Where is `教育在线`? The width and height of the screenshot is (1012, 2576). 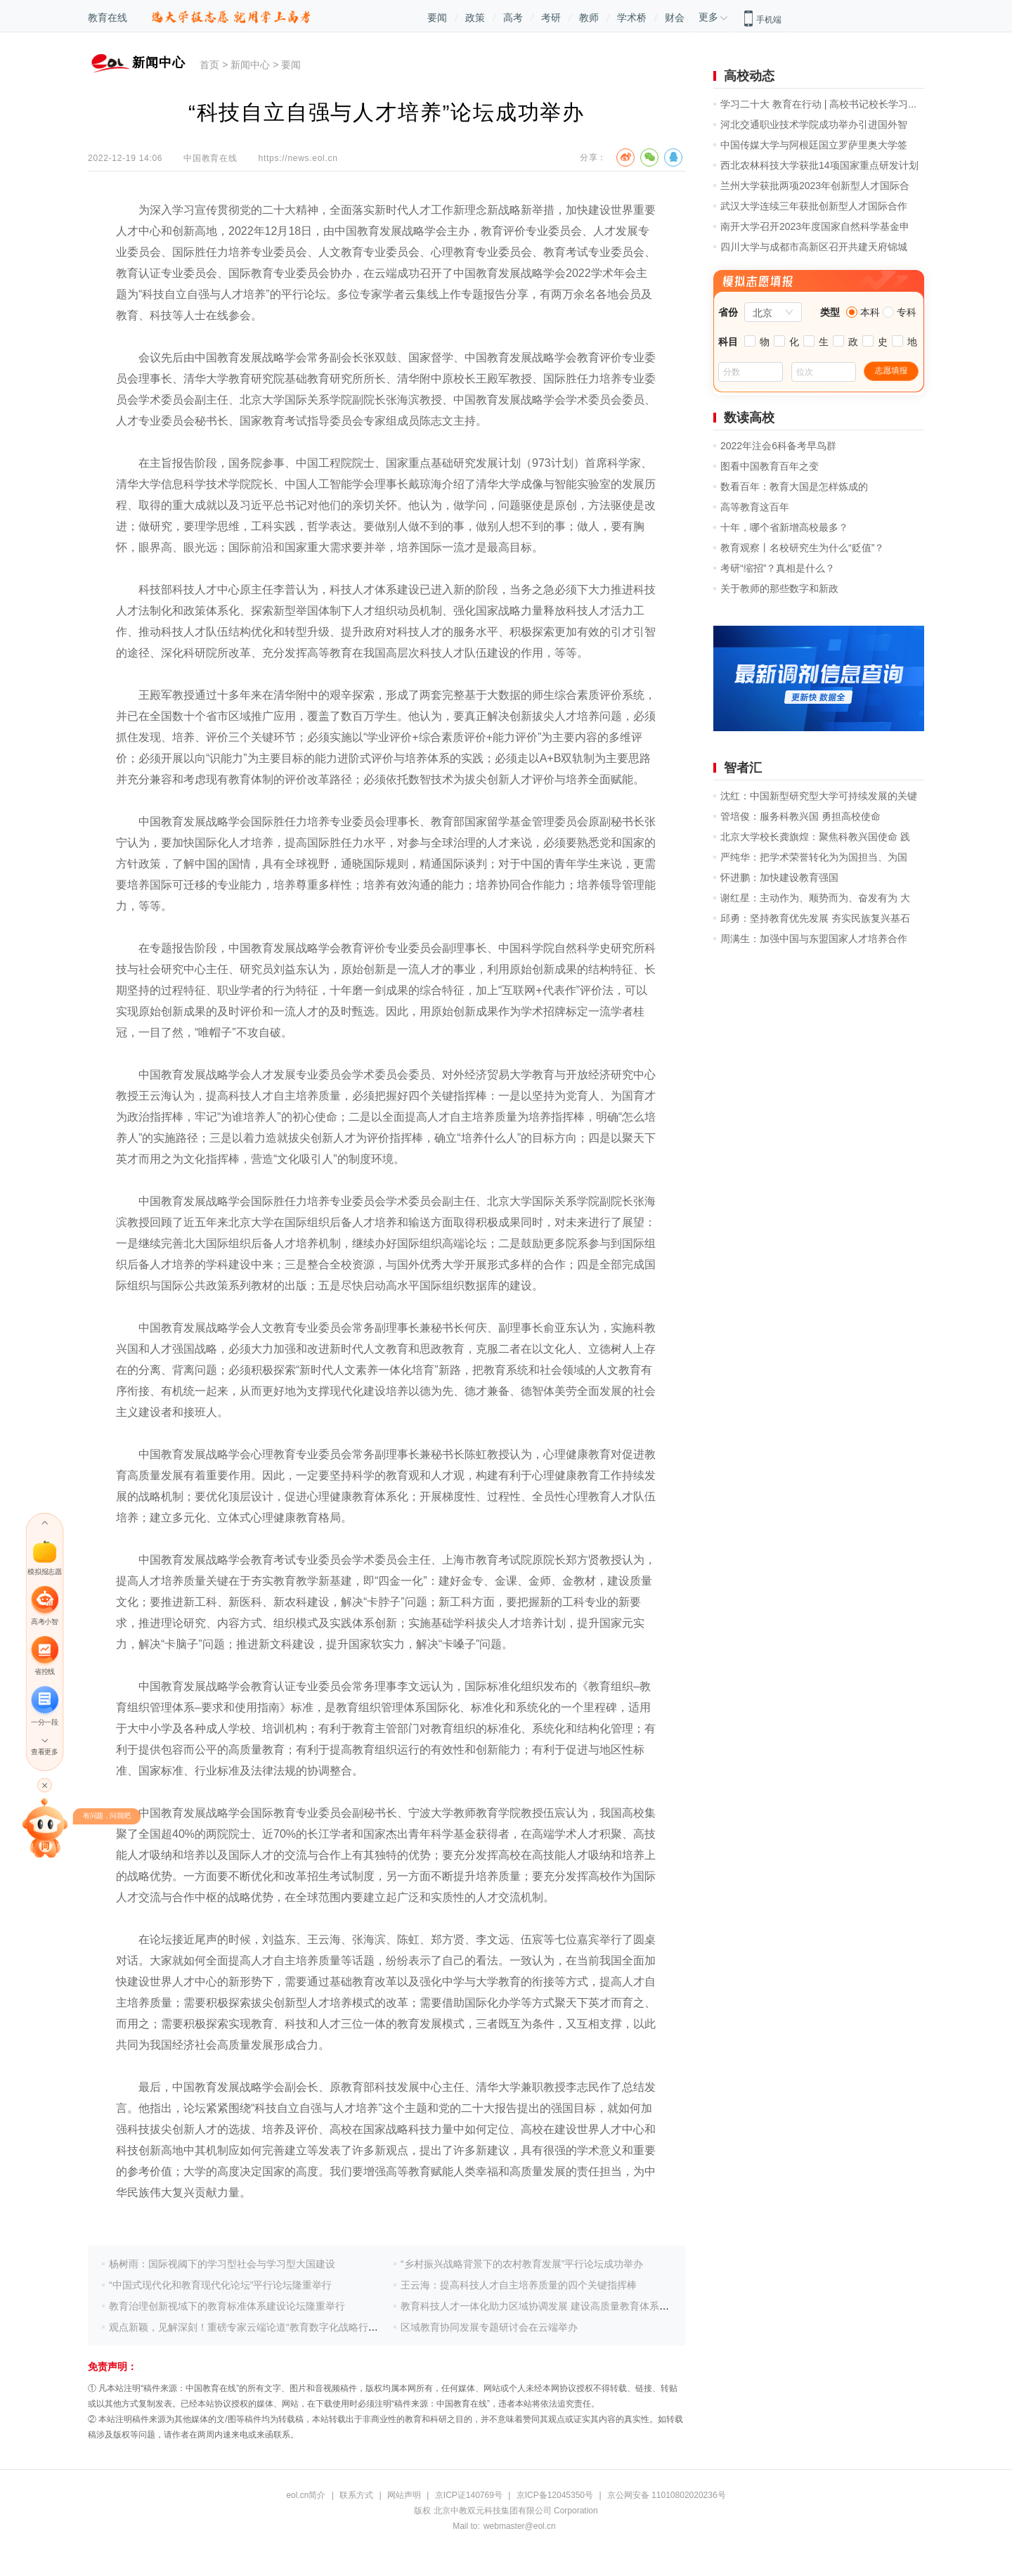 教育在线 is located at coordinates (107, 17).